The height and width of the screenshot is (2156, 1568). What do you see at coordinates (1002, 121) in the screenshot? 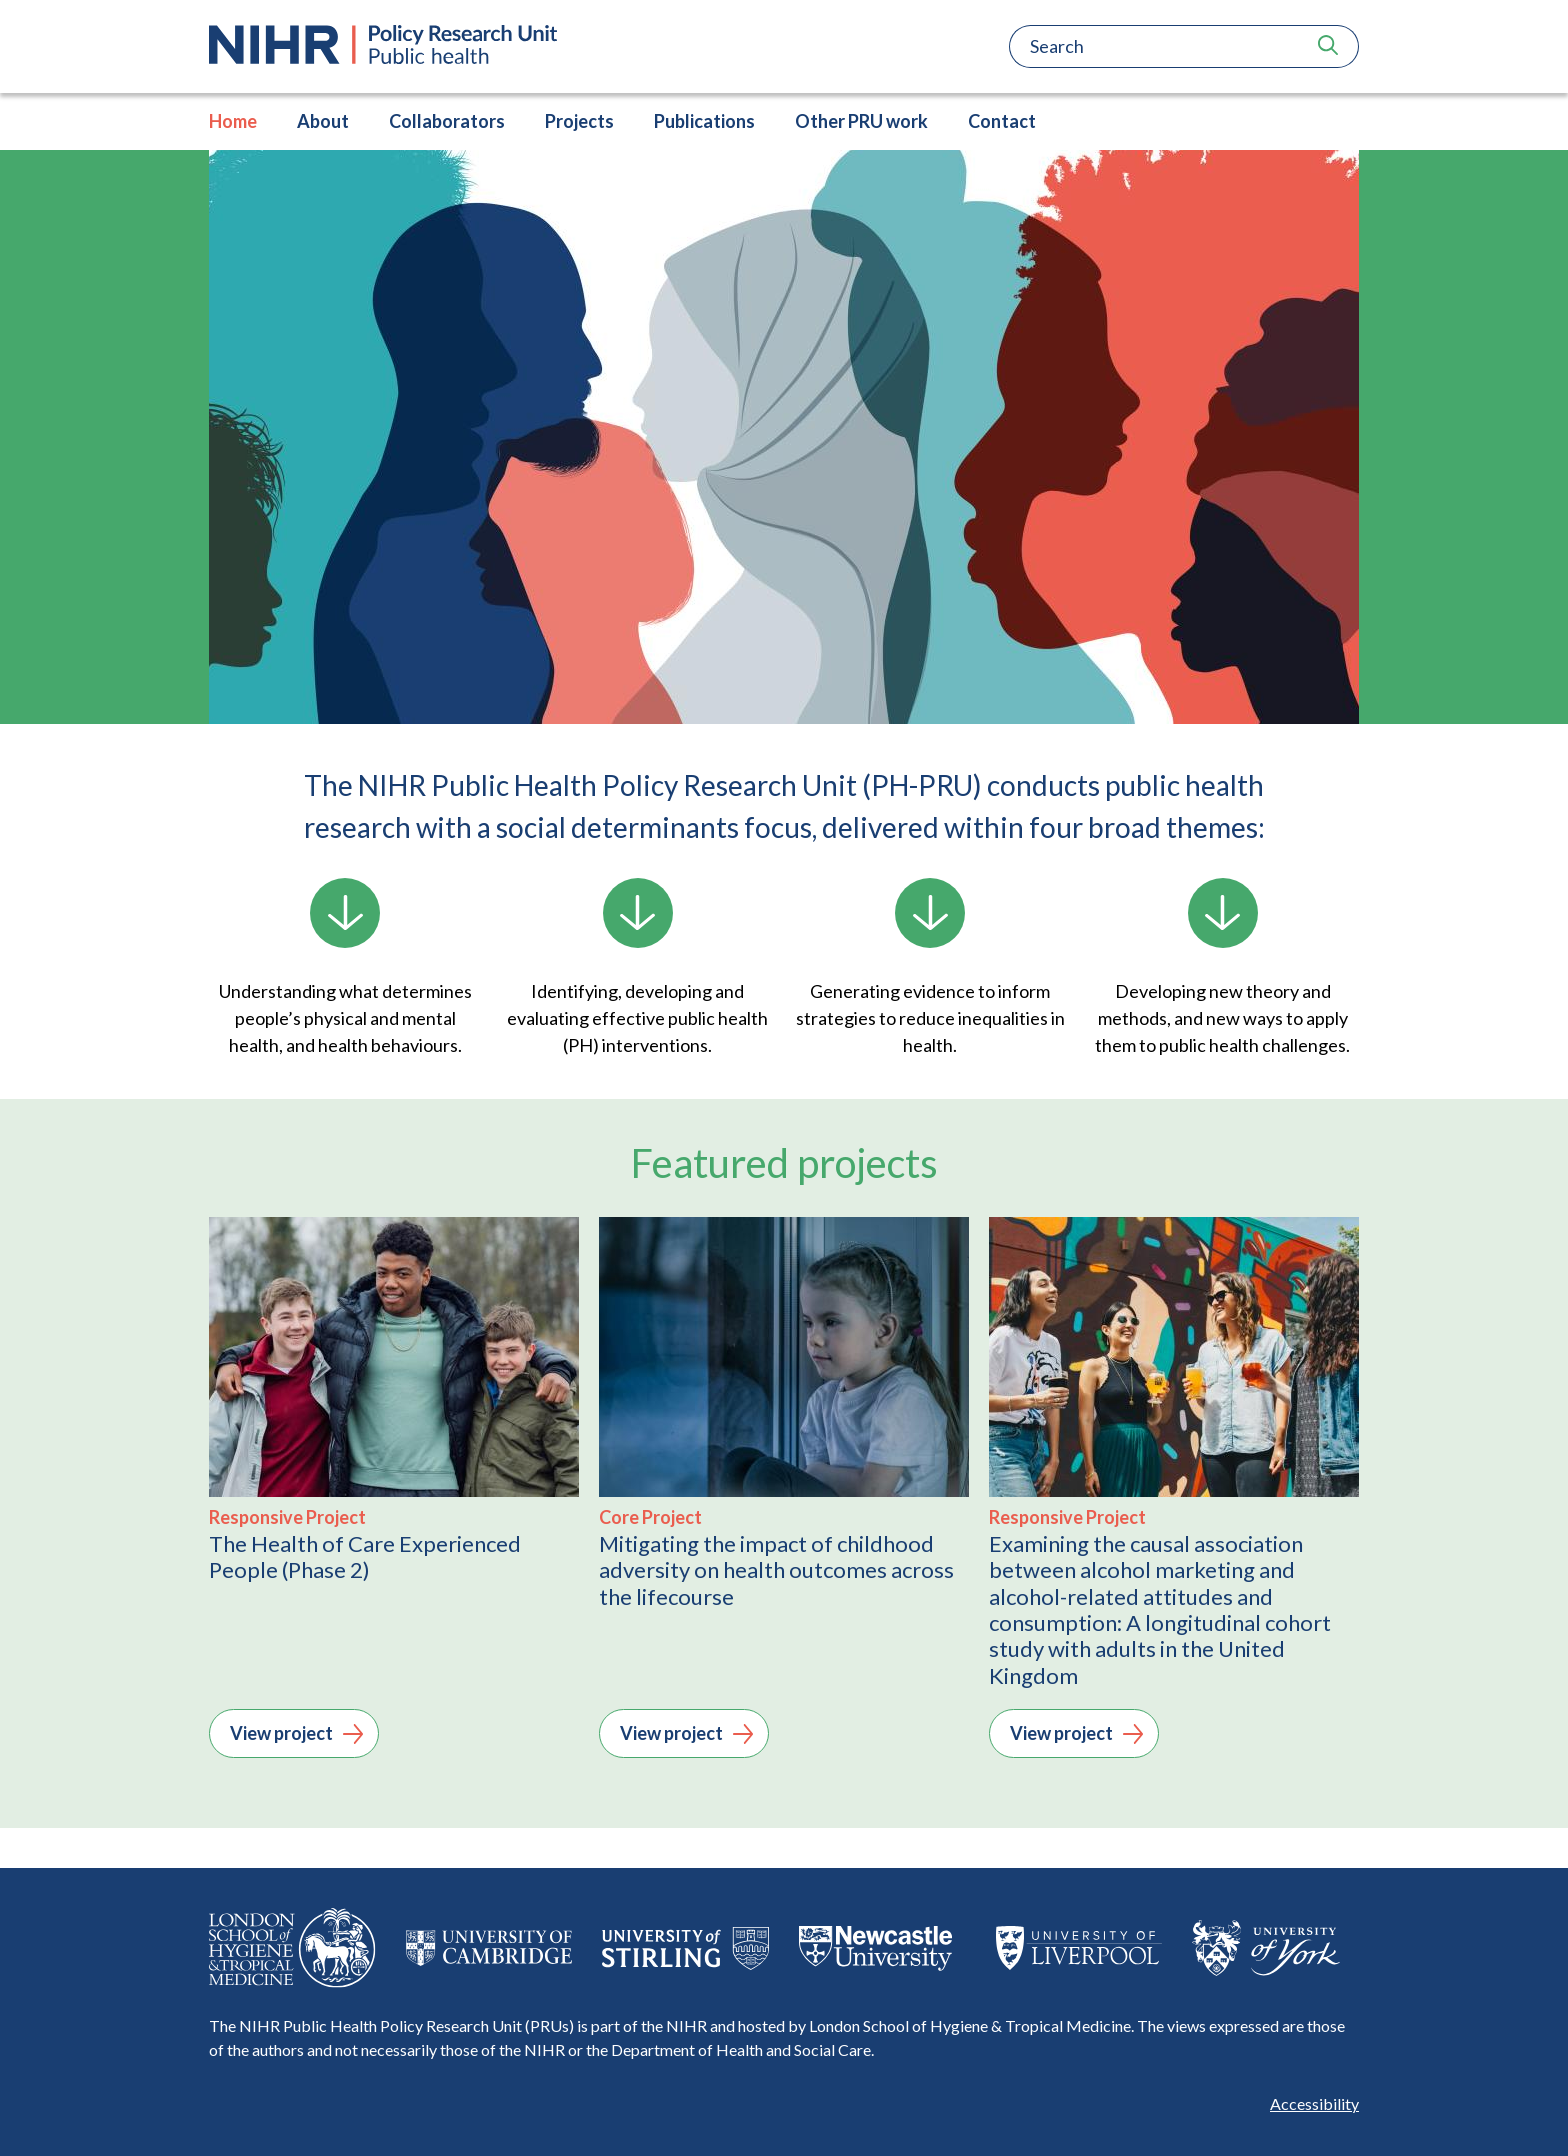
I see `Contact` at bounding box center [1002, 121].